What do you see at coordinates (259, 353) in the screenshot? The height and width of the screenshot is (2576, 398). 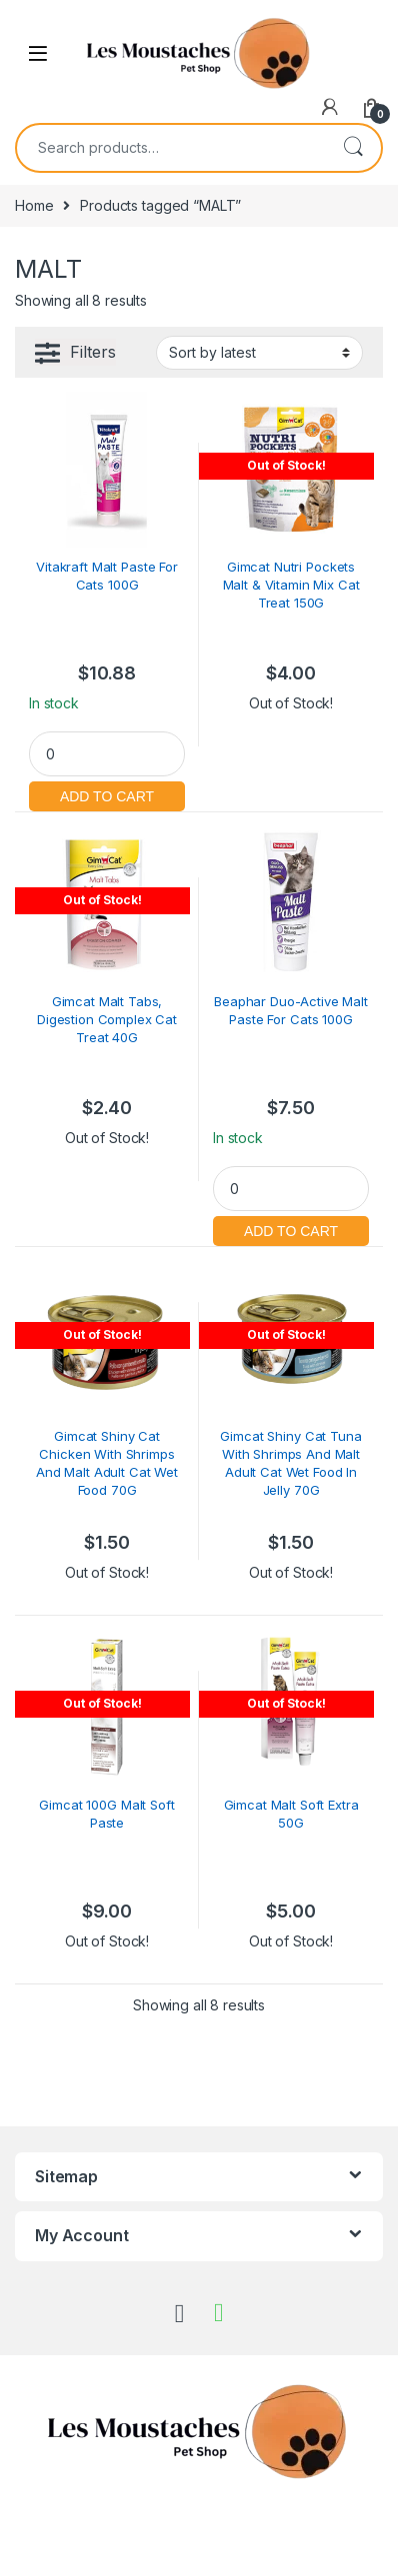 I see `[Shop order]` at bounding box center [259, 353].